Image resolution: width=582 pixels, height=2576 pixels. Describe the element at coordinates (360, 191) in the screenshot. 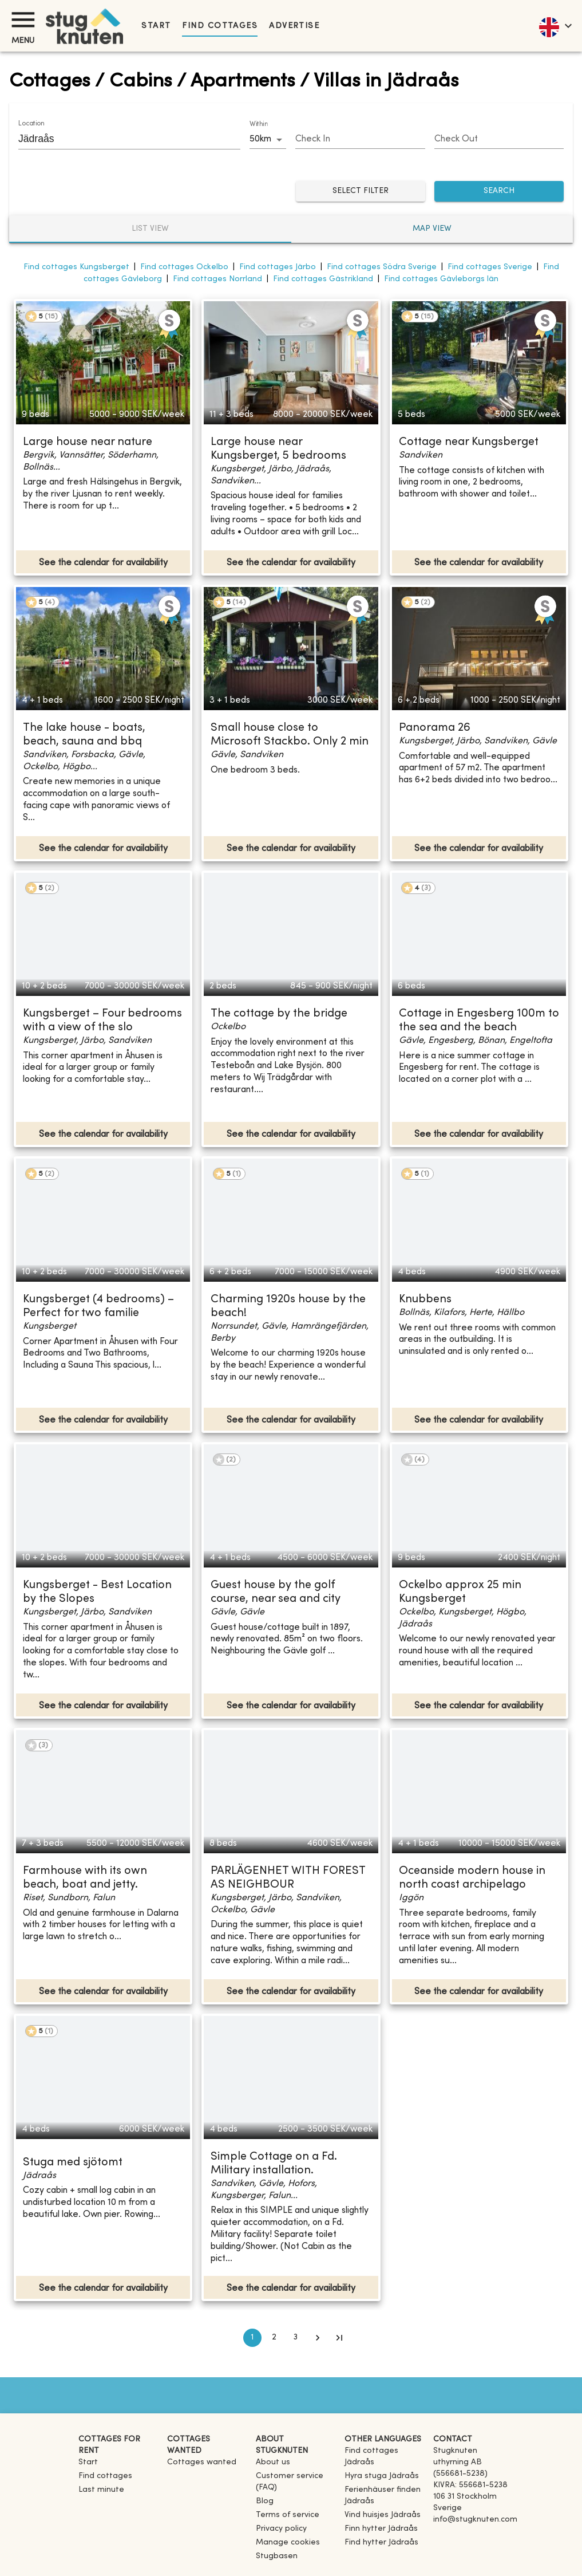

I see `Select filter` at that location.